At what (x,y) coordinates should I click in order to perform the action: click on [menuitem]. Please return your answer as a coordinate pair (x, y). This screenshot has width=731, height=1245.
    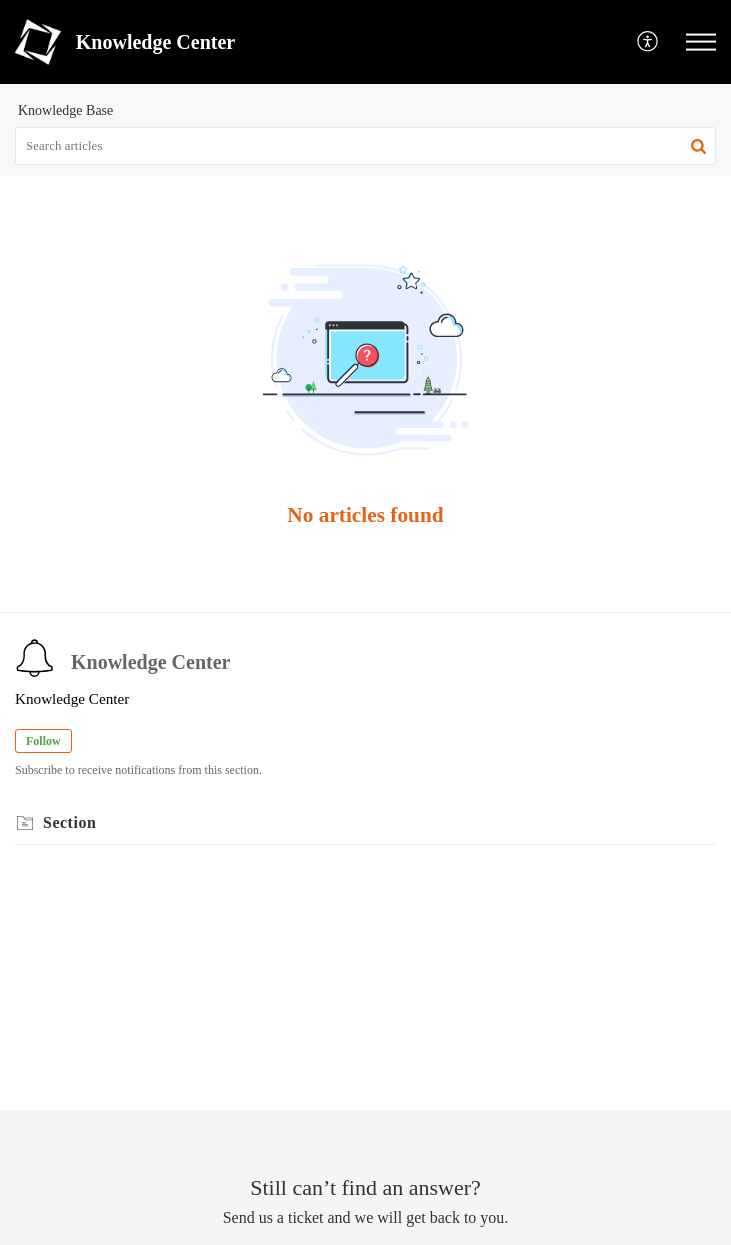
    Looking at the image, I should click on (648, 42).